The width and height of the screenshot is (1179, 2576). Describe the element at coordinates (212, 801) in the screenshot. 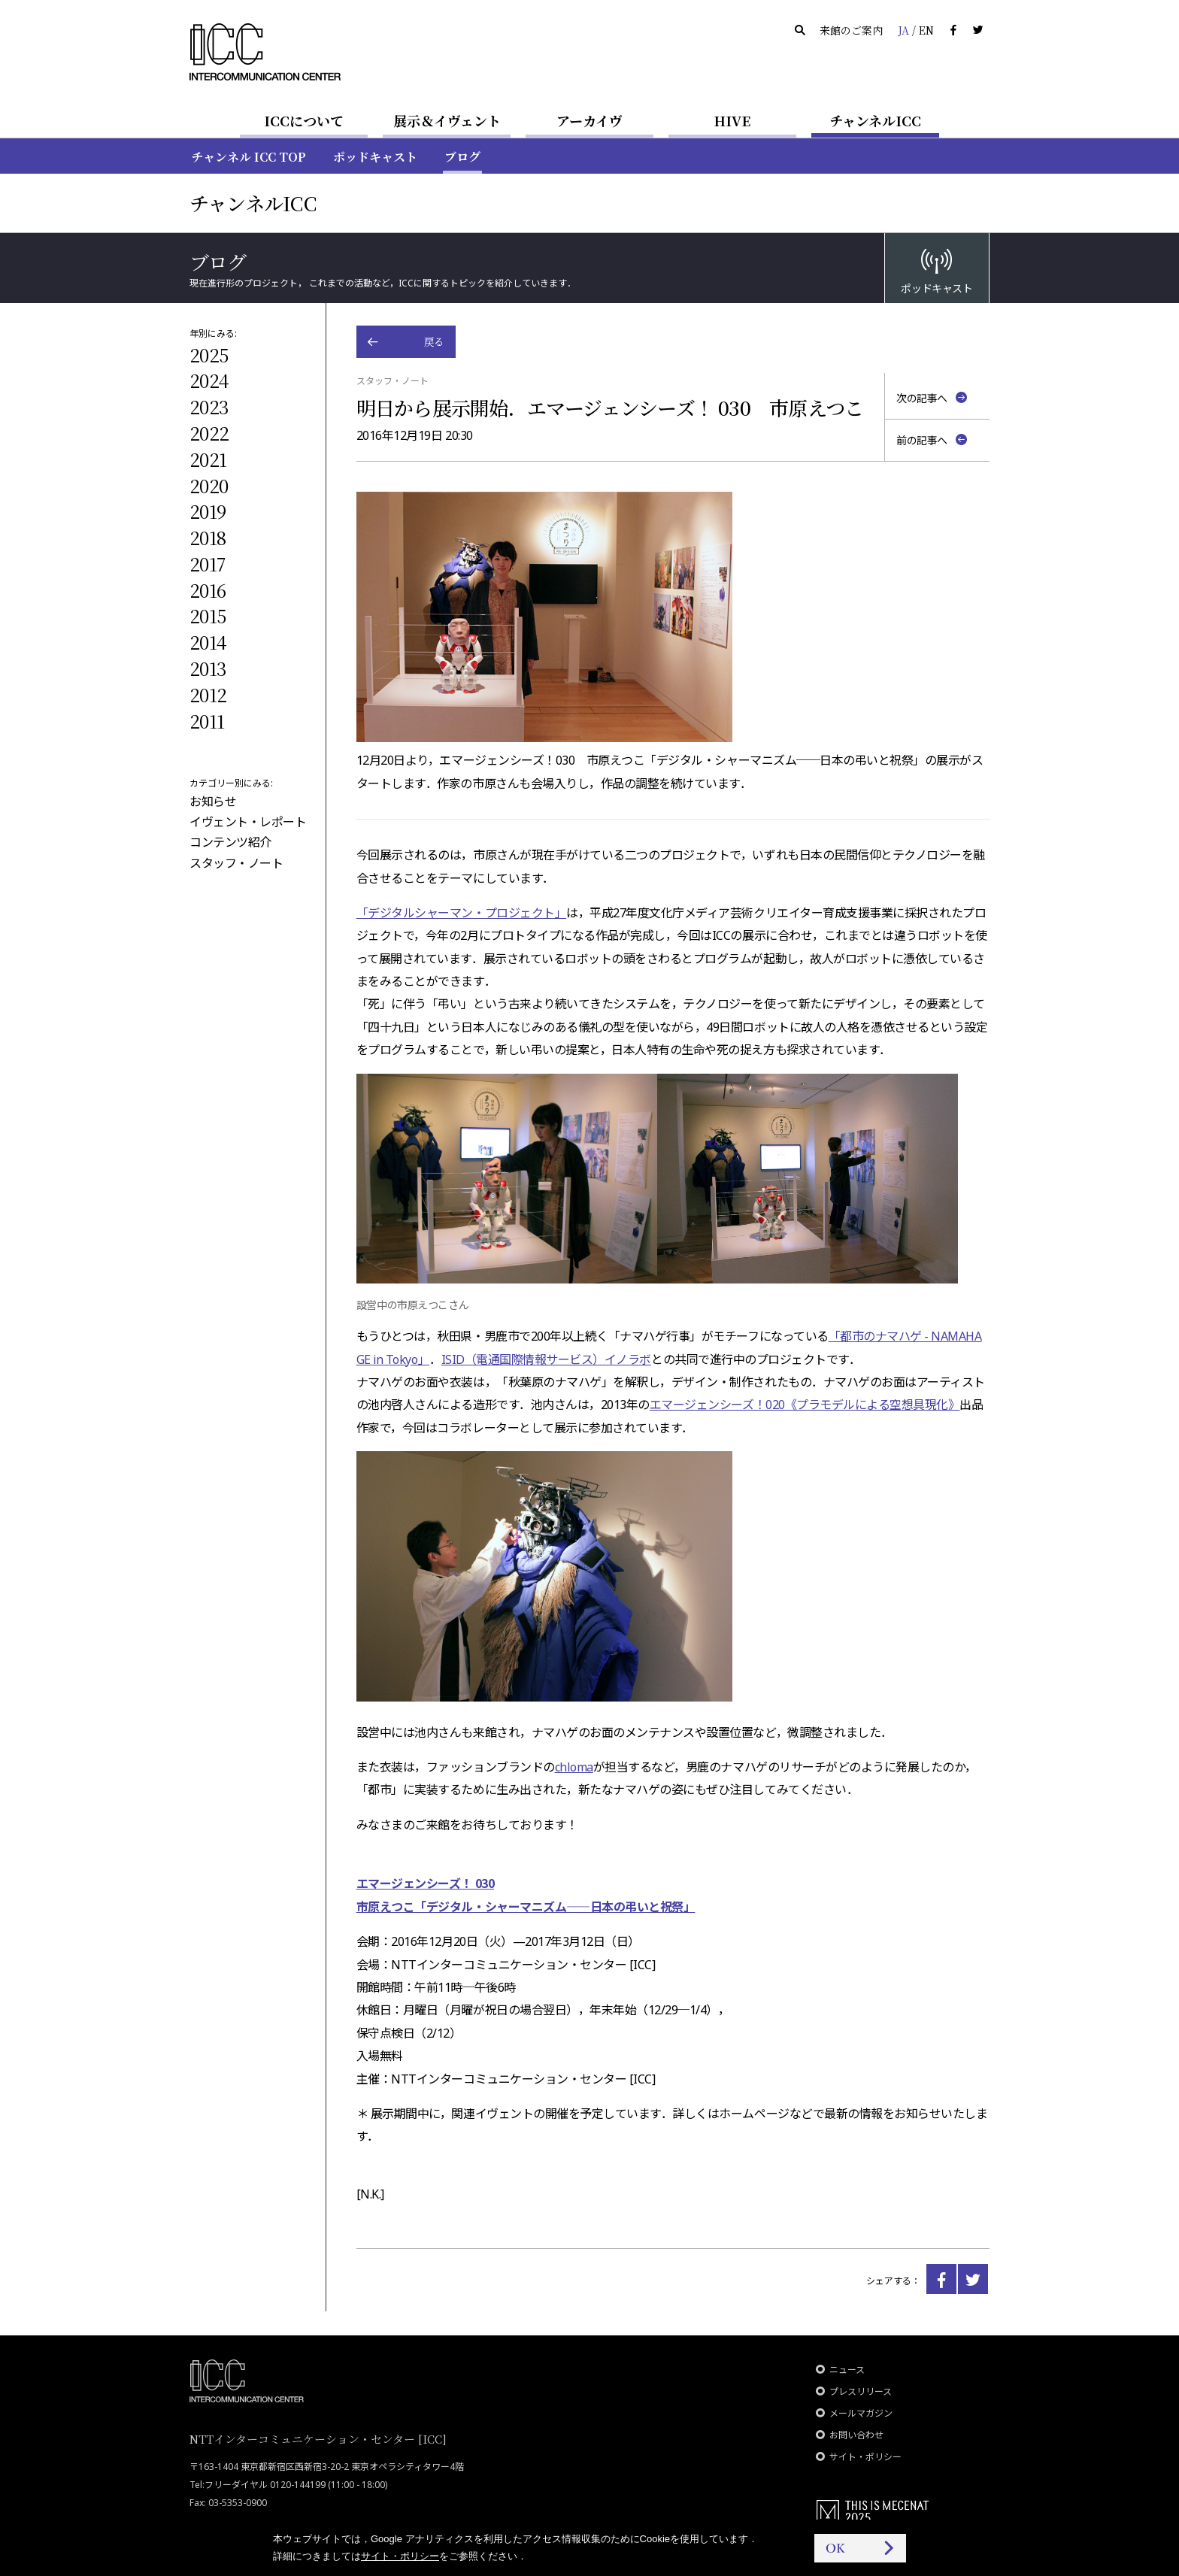

I see `お知らせ` at that location.